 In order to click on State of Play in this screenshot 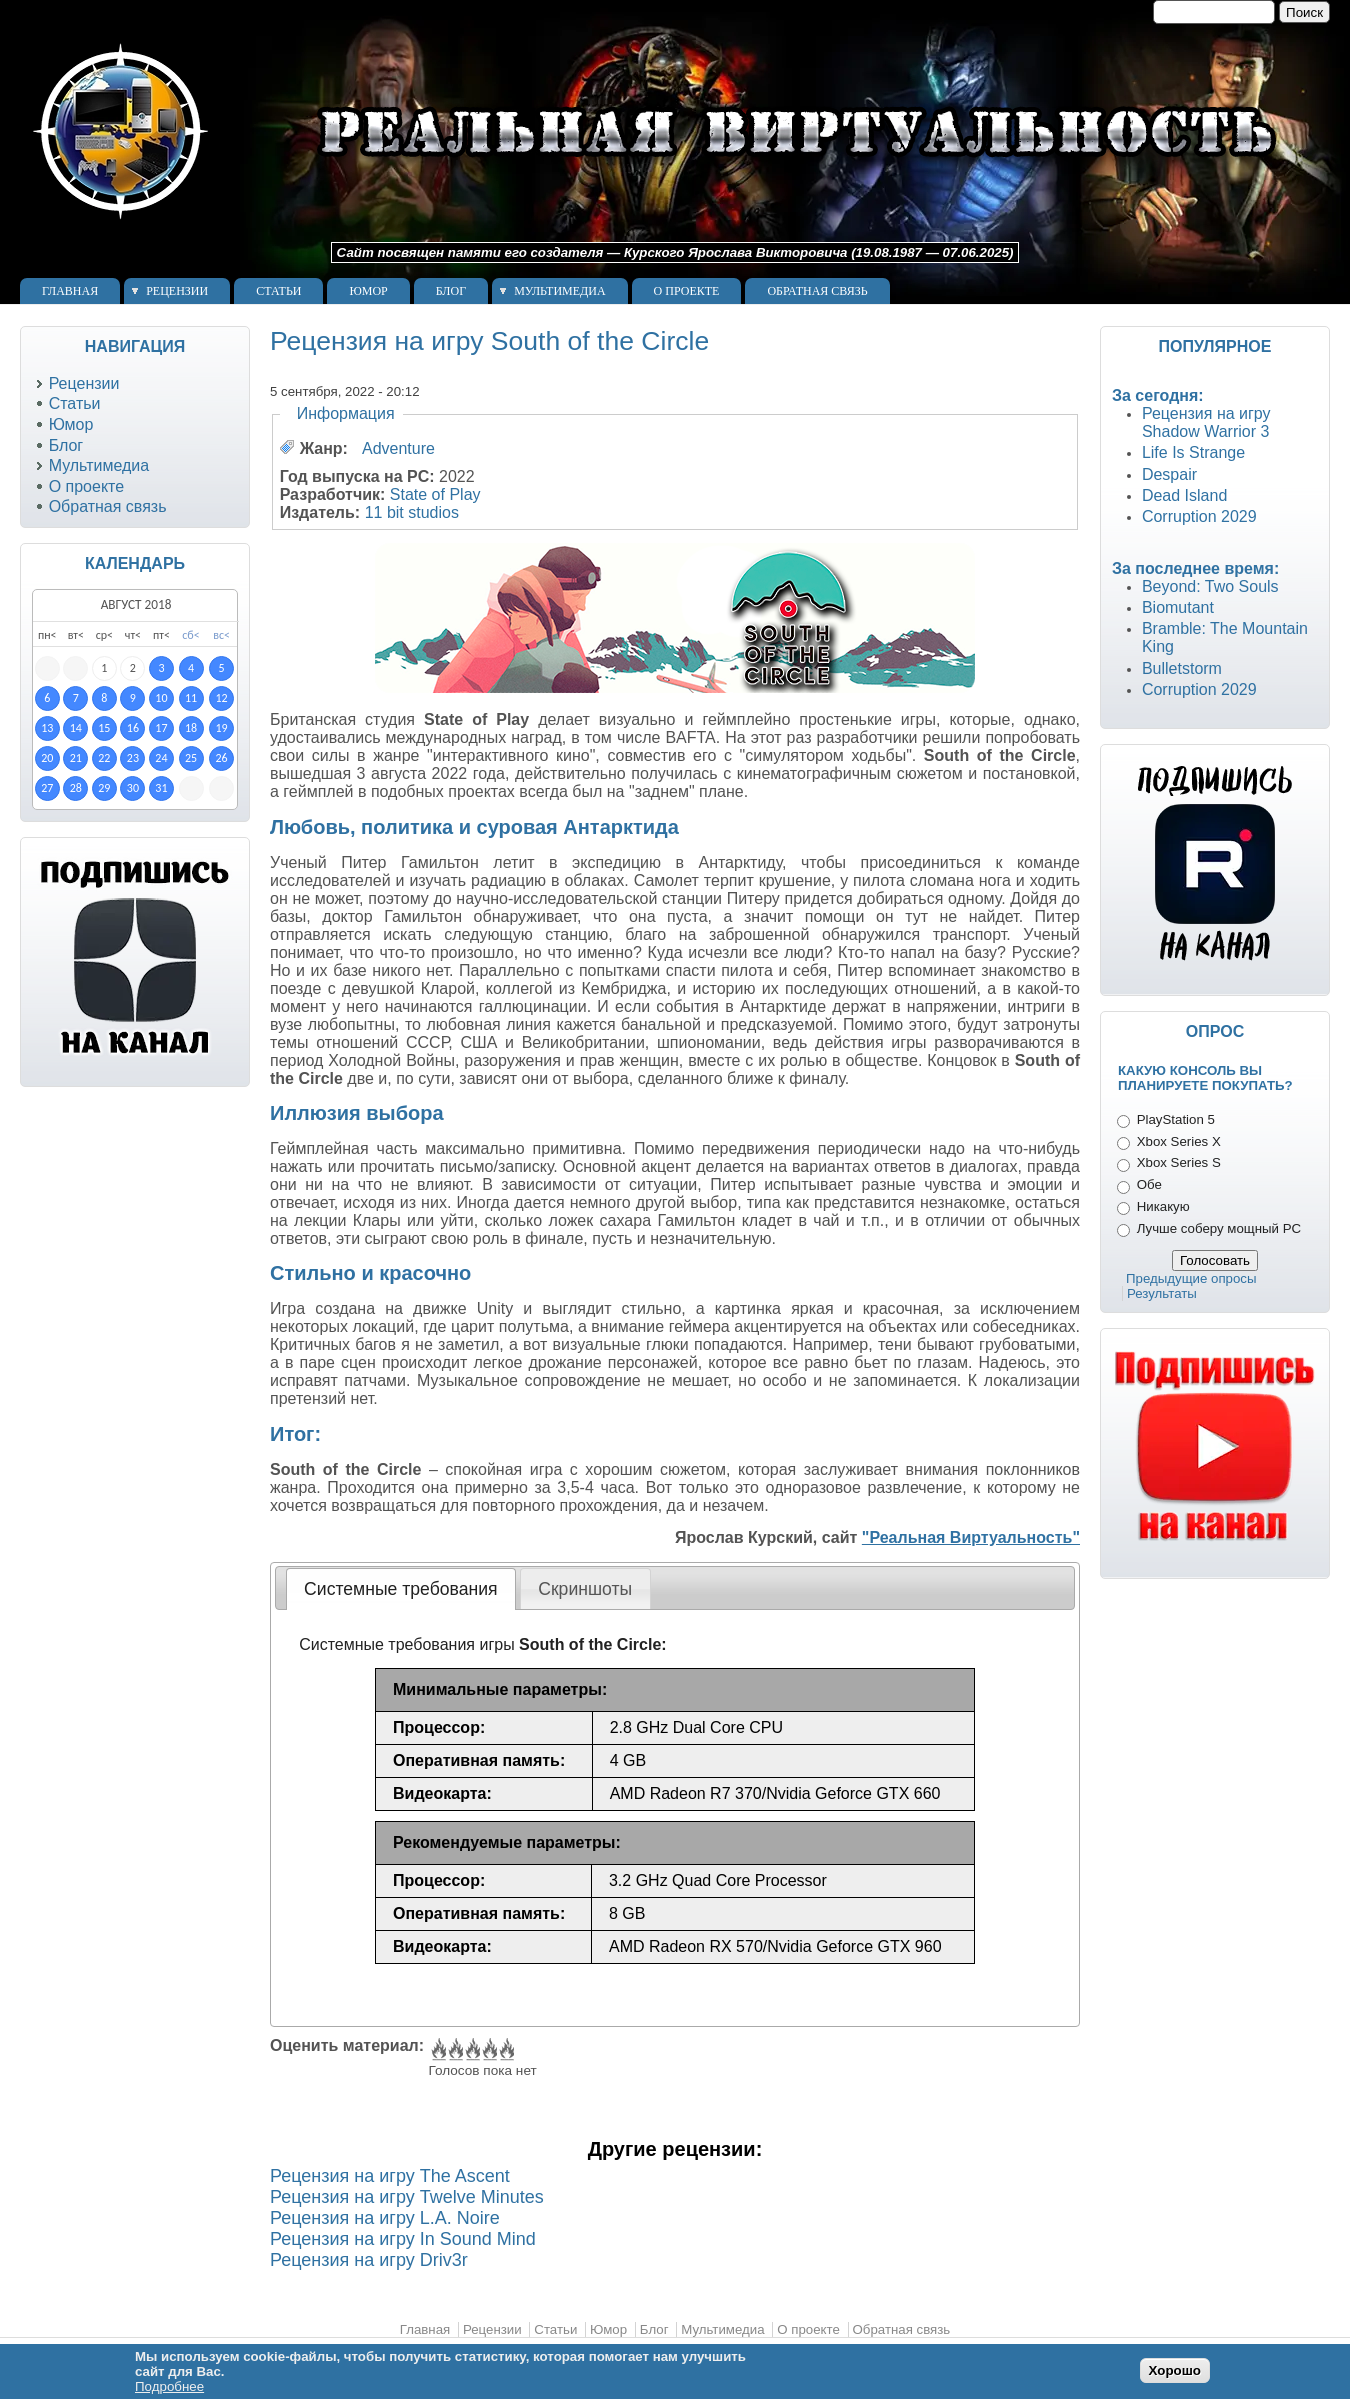, I will do `click(435, 494)`.